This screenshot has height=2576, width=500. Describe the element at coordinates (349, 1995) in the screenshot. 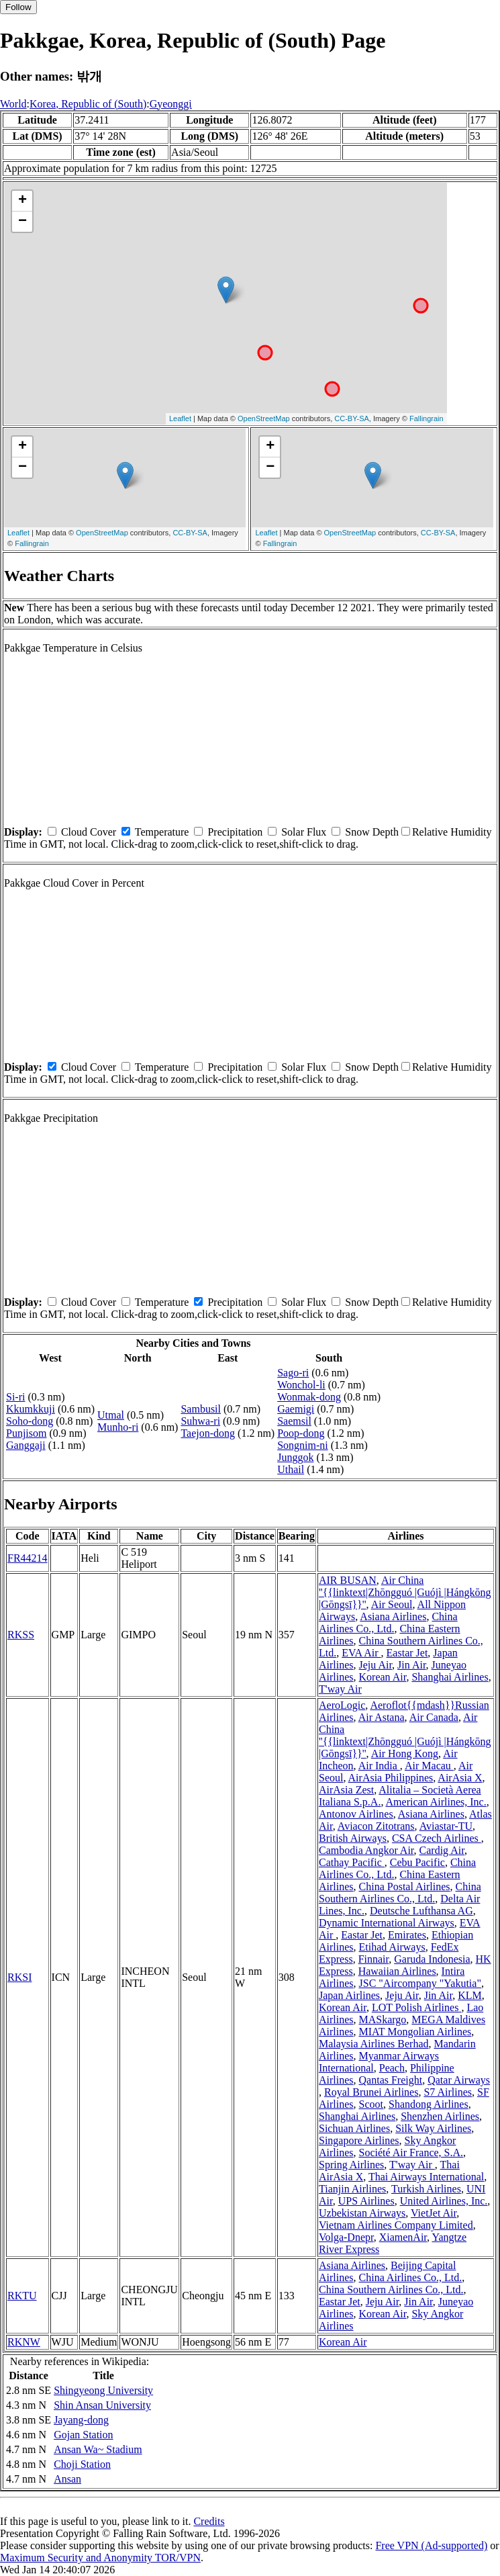

I see `Japan Airlines` at that location.